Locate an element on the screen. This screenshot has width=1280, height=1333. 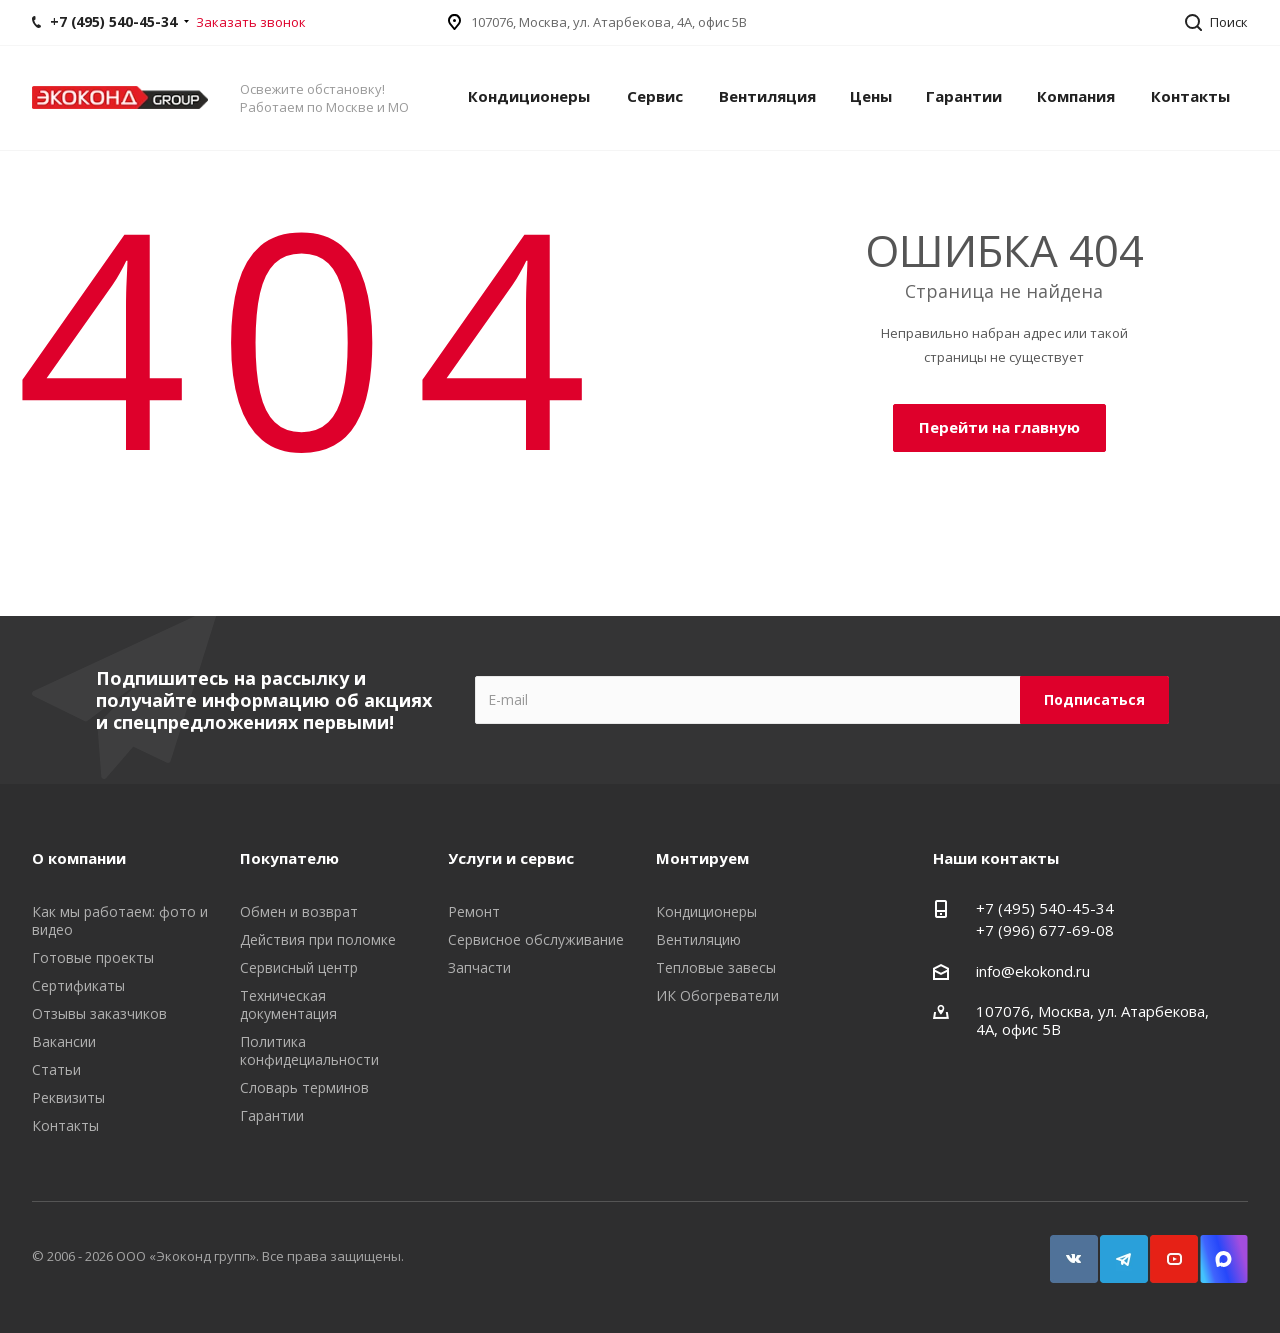
Как мы работаем: фото и видео is located at coordinates (120, 920).